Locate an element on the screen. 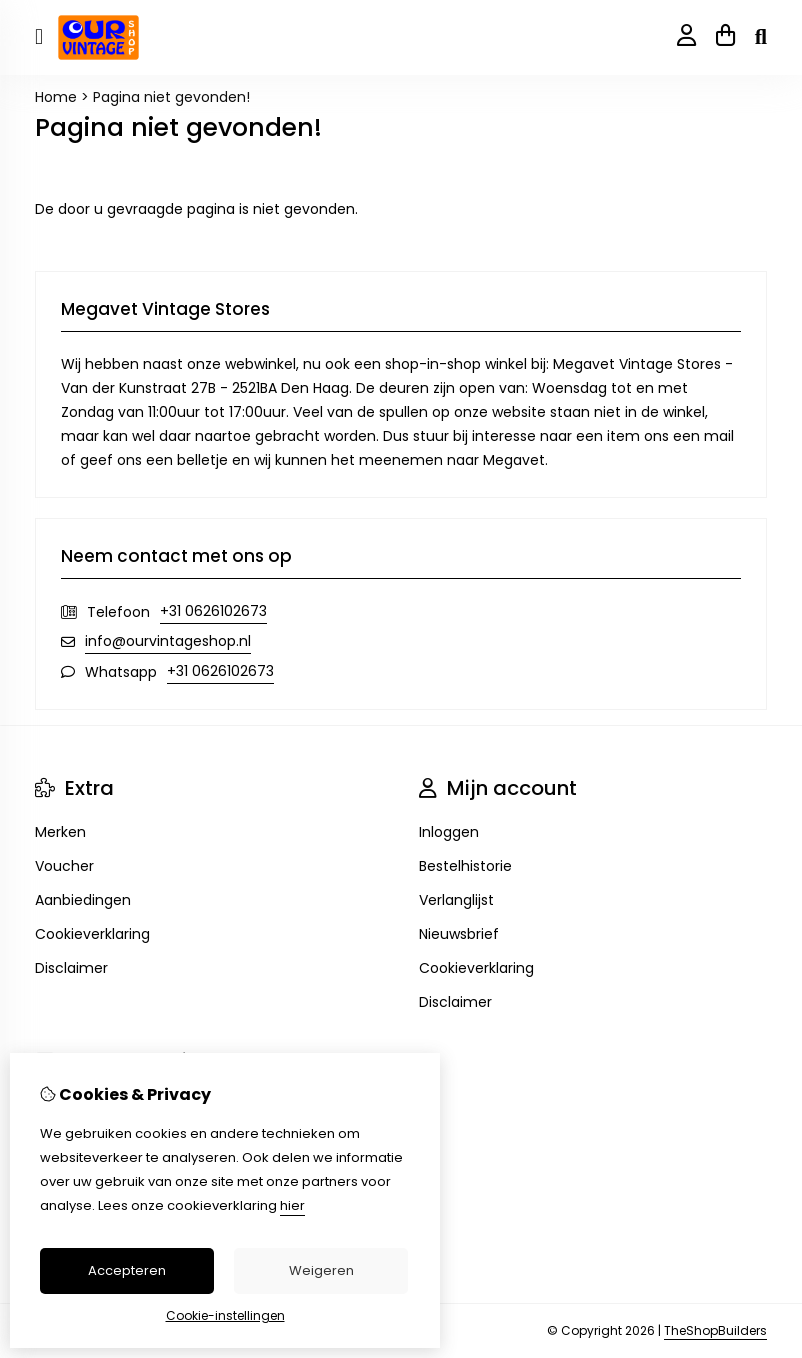 This screenshot has width=802, height=1358. hier is located at coordinates (292, 1205).